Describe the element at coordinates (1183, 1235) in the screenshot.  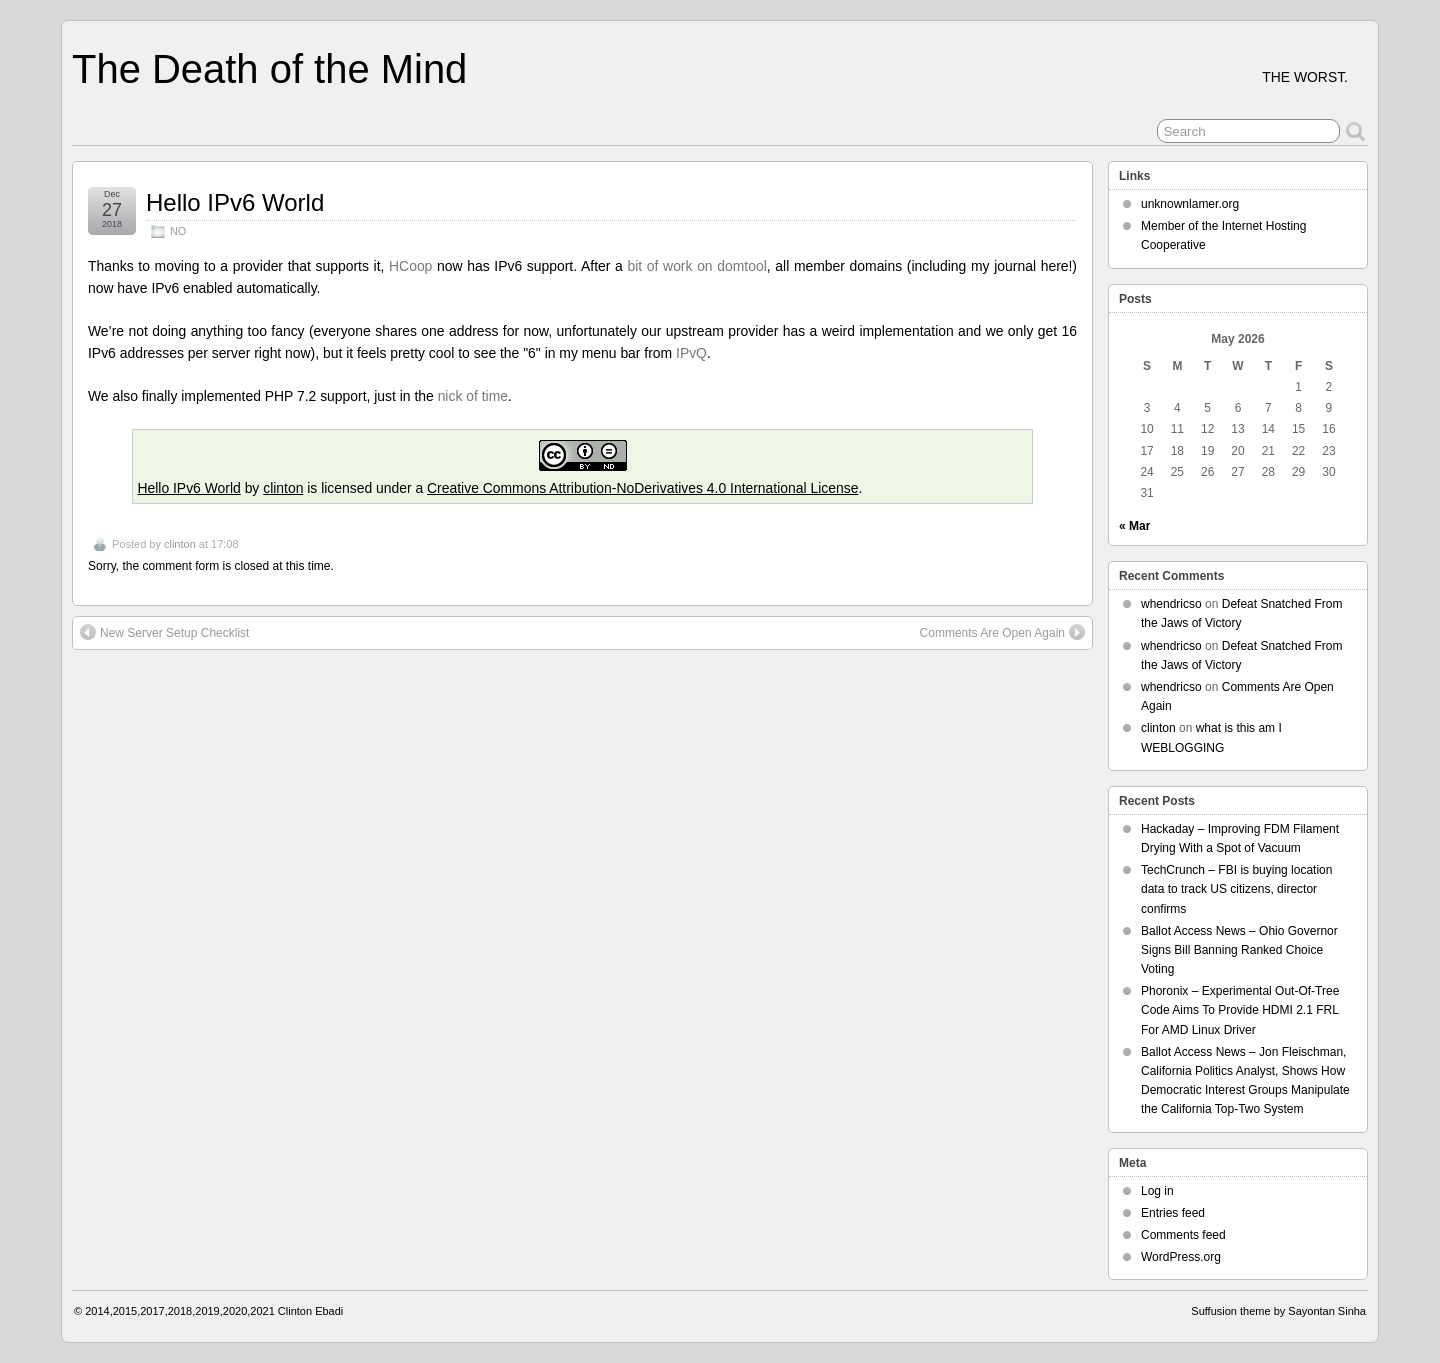
I see `Comments feed` at that location.